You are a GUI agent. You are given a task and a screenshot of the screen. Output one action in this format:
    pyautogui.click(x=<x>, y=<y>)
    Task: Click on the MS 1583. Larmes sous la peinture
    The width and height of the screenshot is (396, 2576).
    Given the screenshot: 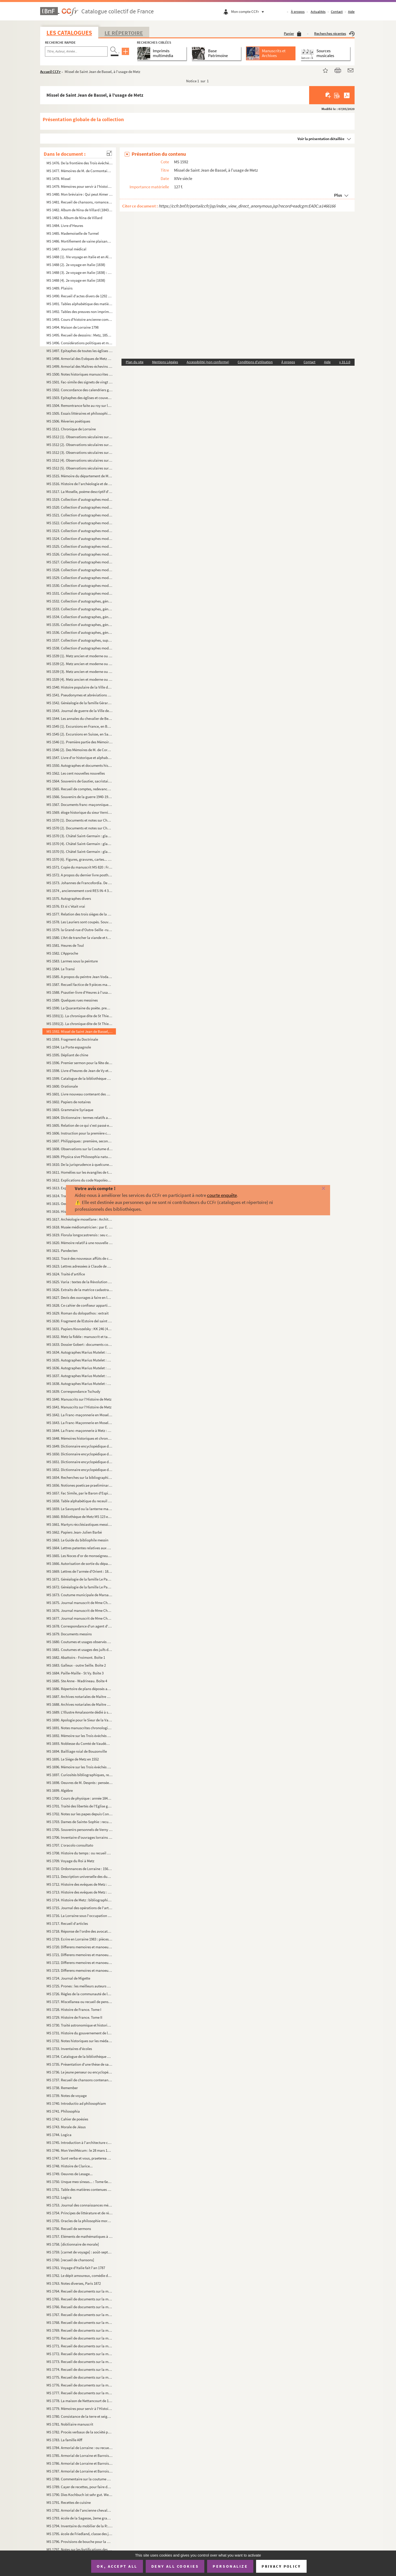 What is the action you would take?
    pyautogui.click(x=72, y=961)
    